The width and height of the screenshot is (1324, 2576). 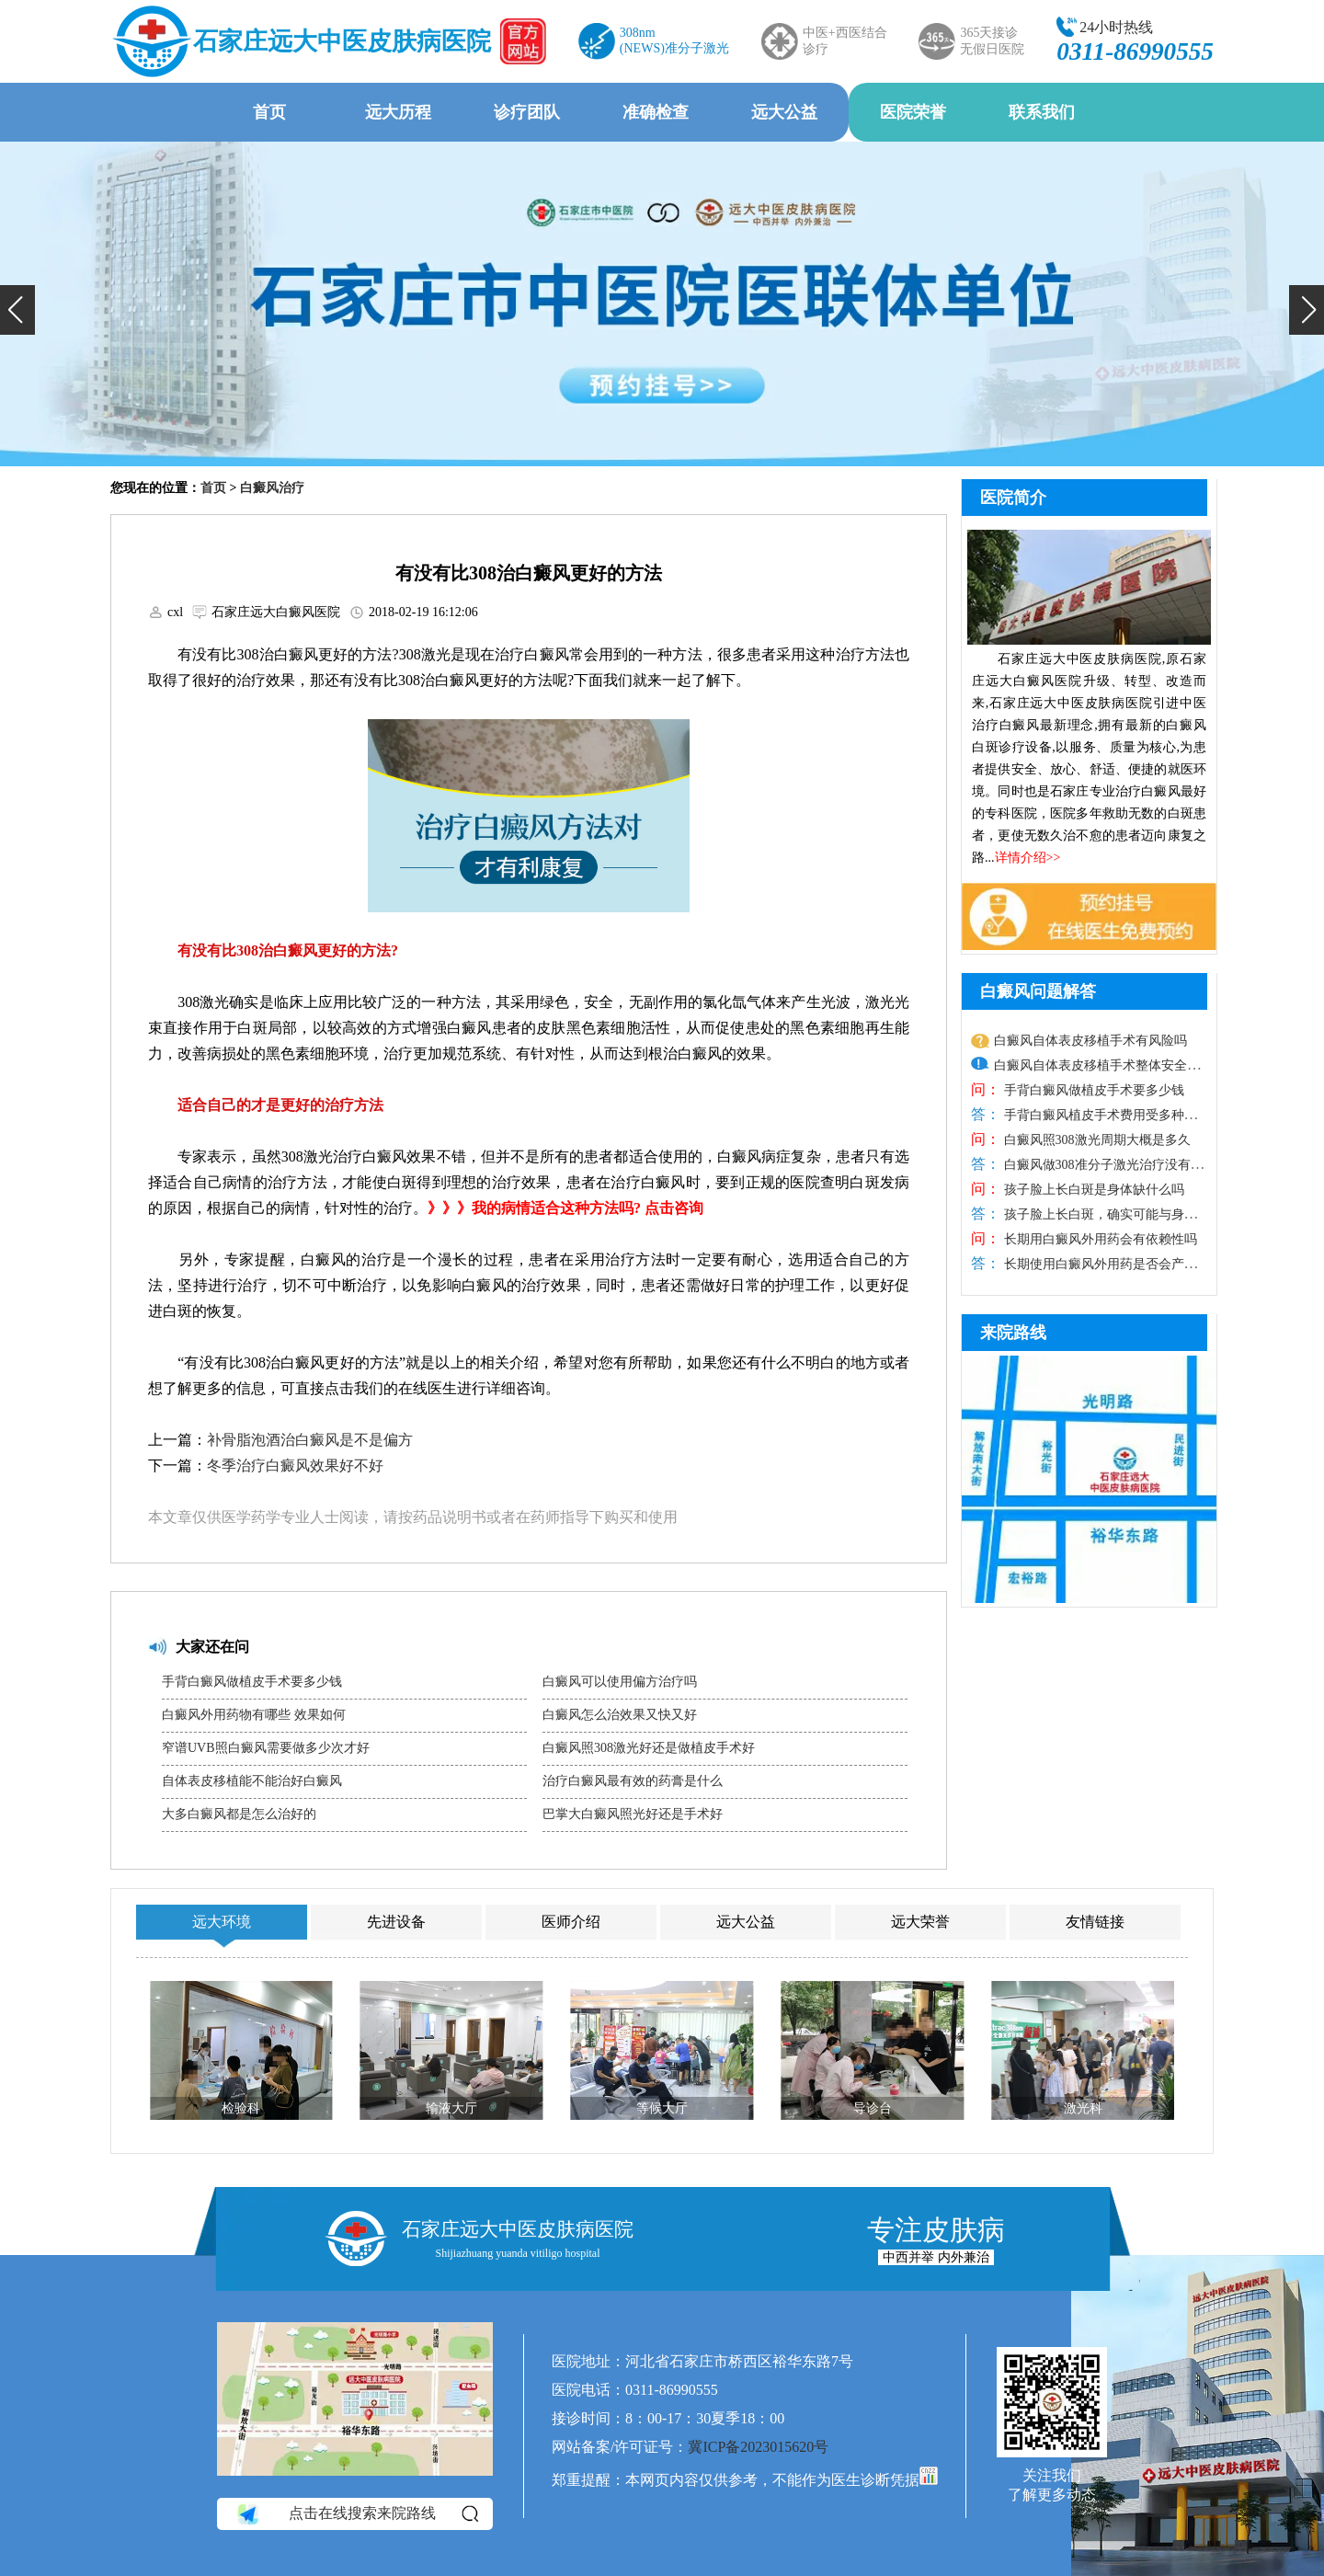 What do you see at coordinates (1013, 1332) in the screenshot?
I see `来院路线` at bounding box center [1013, 1332].